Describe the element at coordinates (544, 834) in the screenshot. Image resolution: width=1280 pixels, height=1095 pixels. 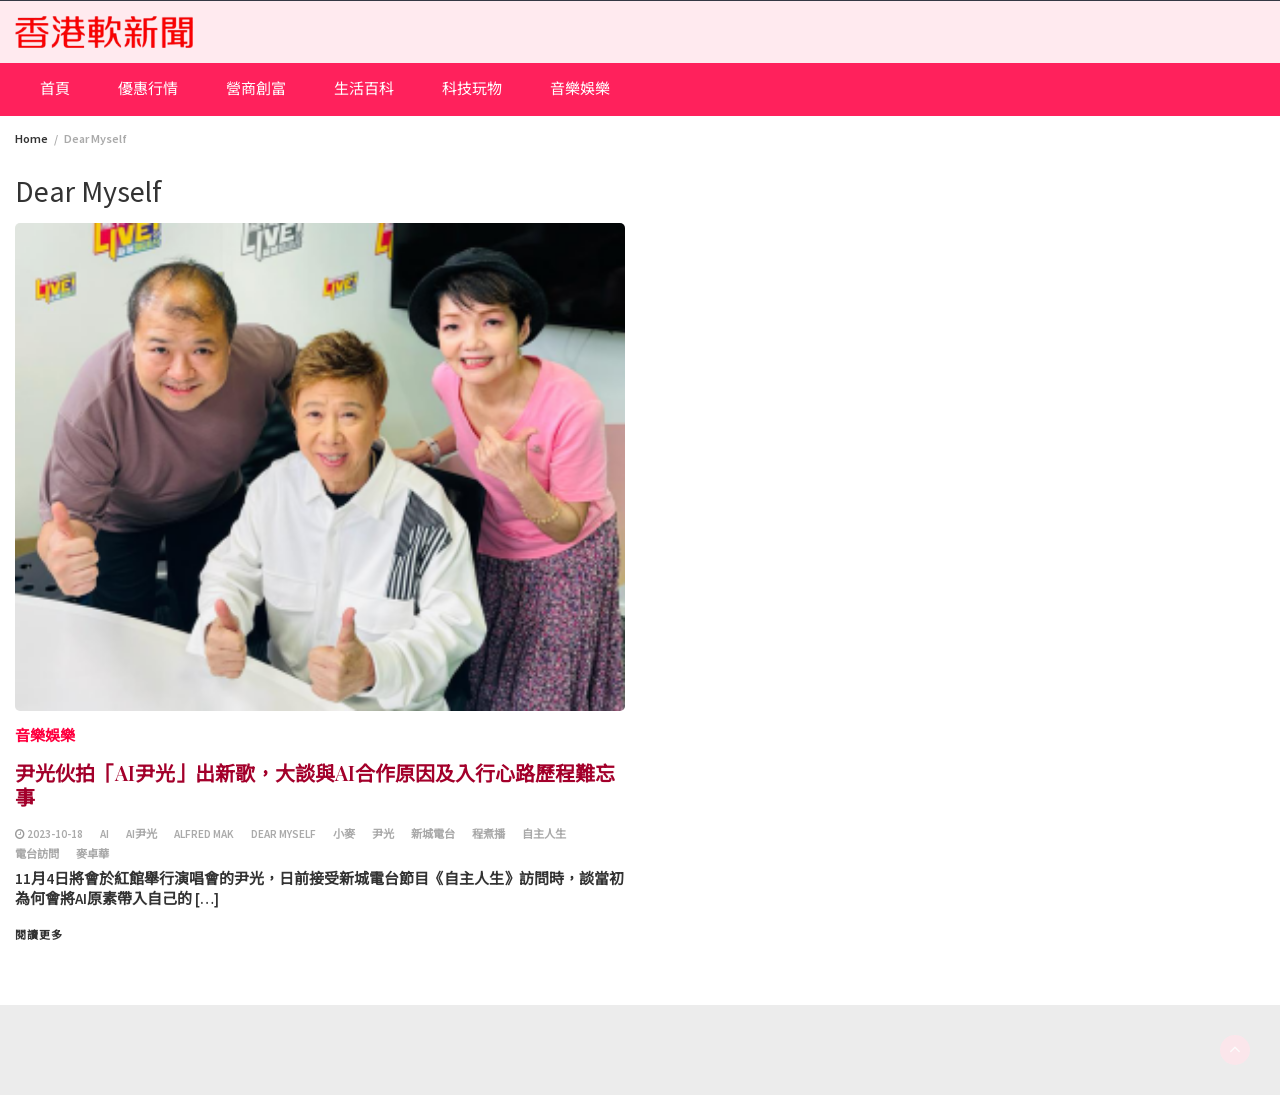
I see `自主人生` at that location.